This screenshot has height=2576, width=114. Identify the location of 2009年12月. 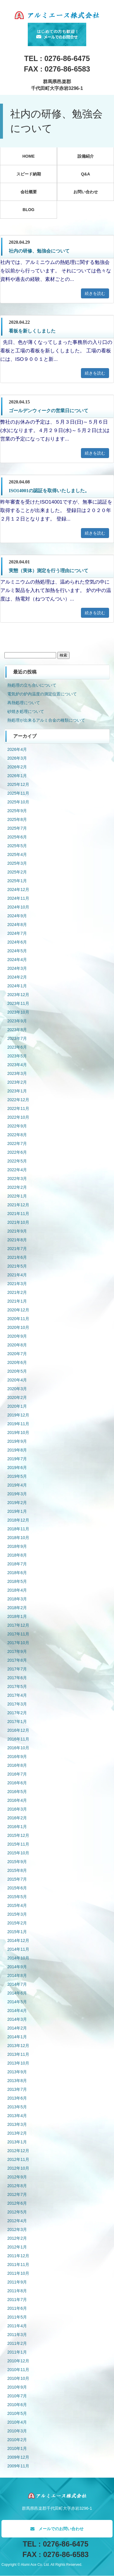
(18, 2457).